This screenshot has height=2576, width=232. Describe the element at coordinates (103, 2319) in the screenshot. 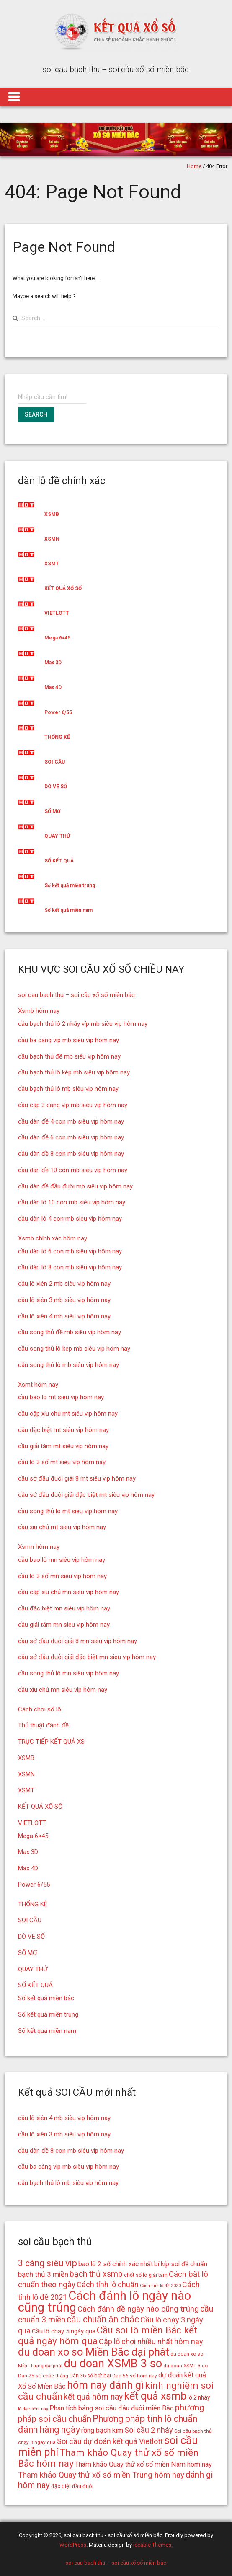

I see `cầu chuẩn ăn chắc [cầu chuẩn ăn chắc (26 mục)]` at that location.